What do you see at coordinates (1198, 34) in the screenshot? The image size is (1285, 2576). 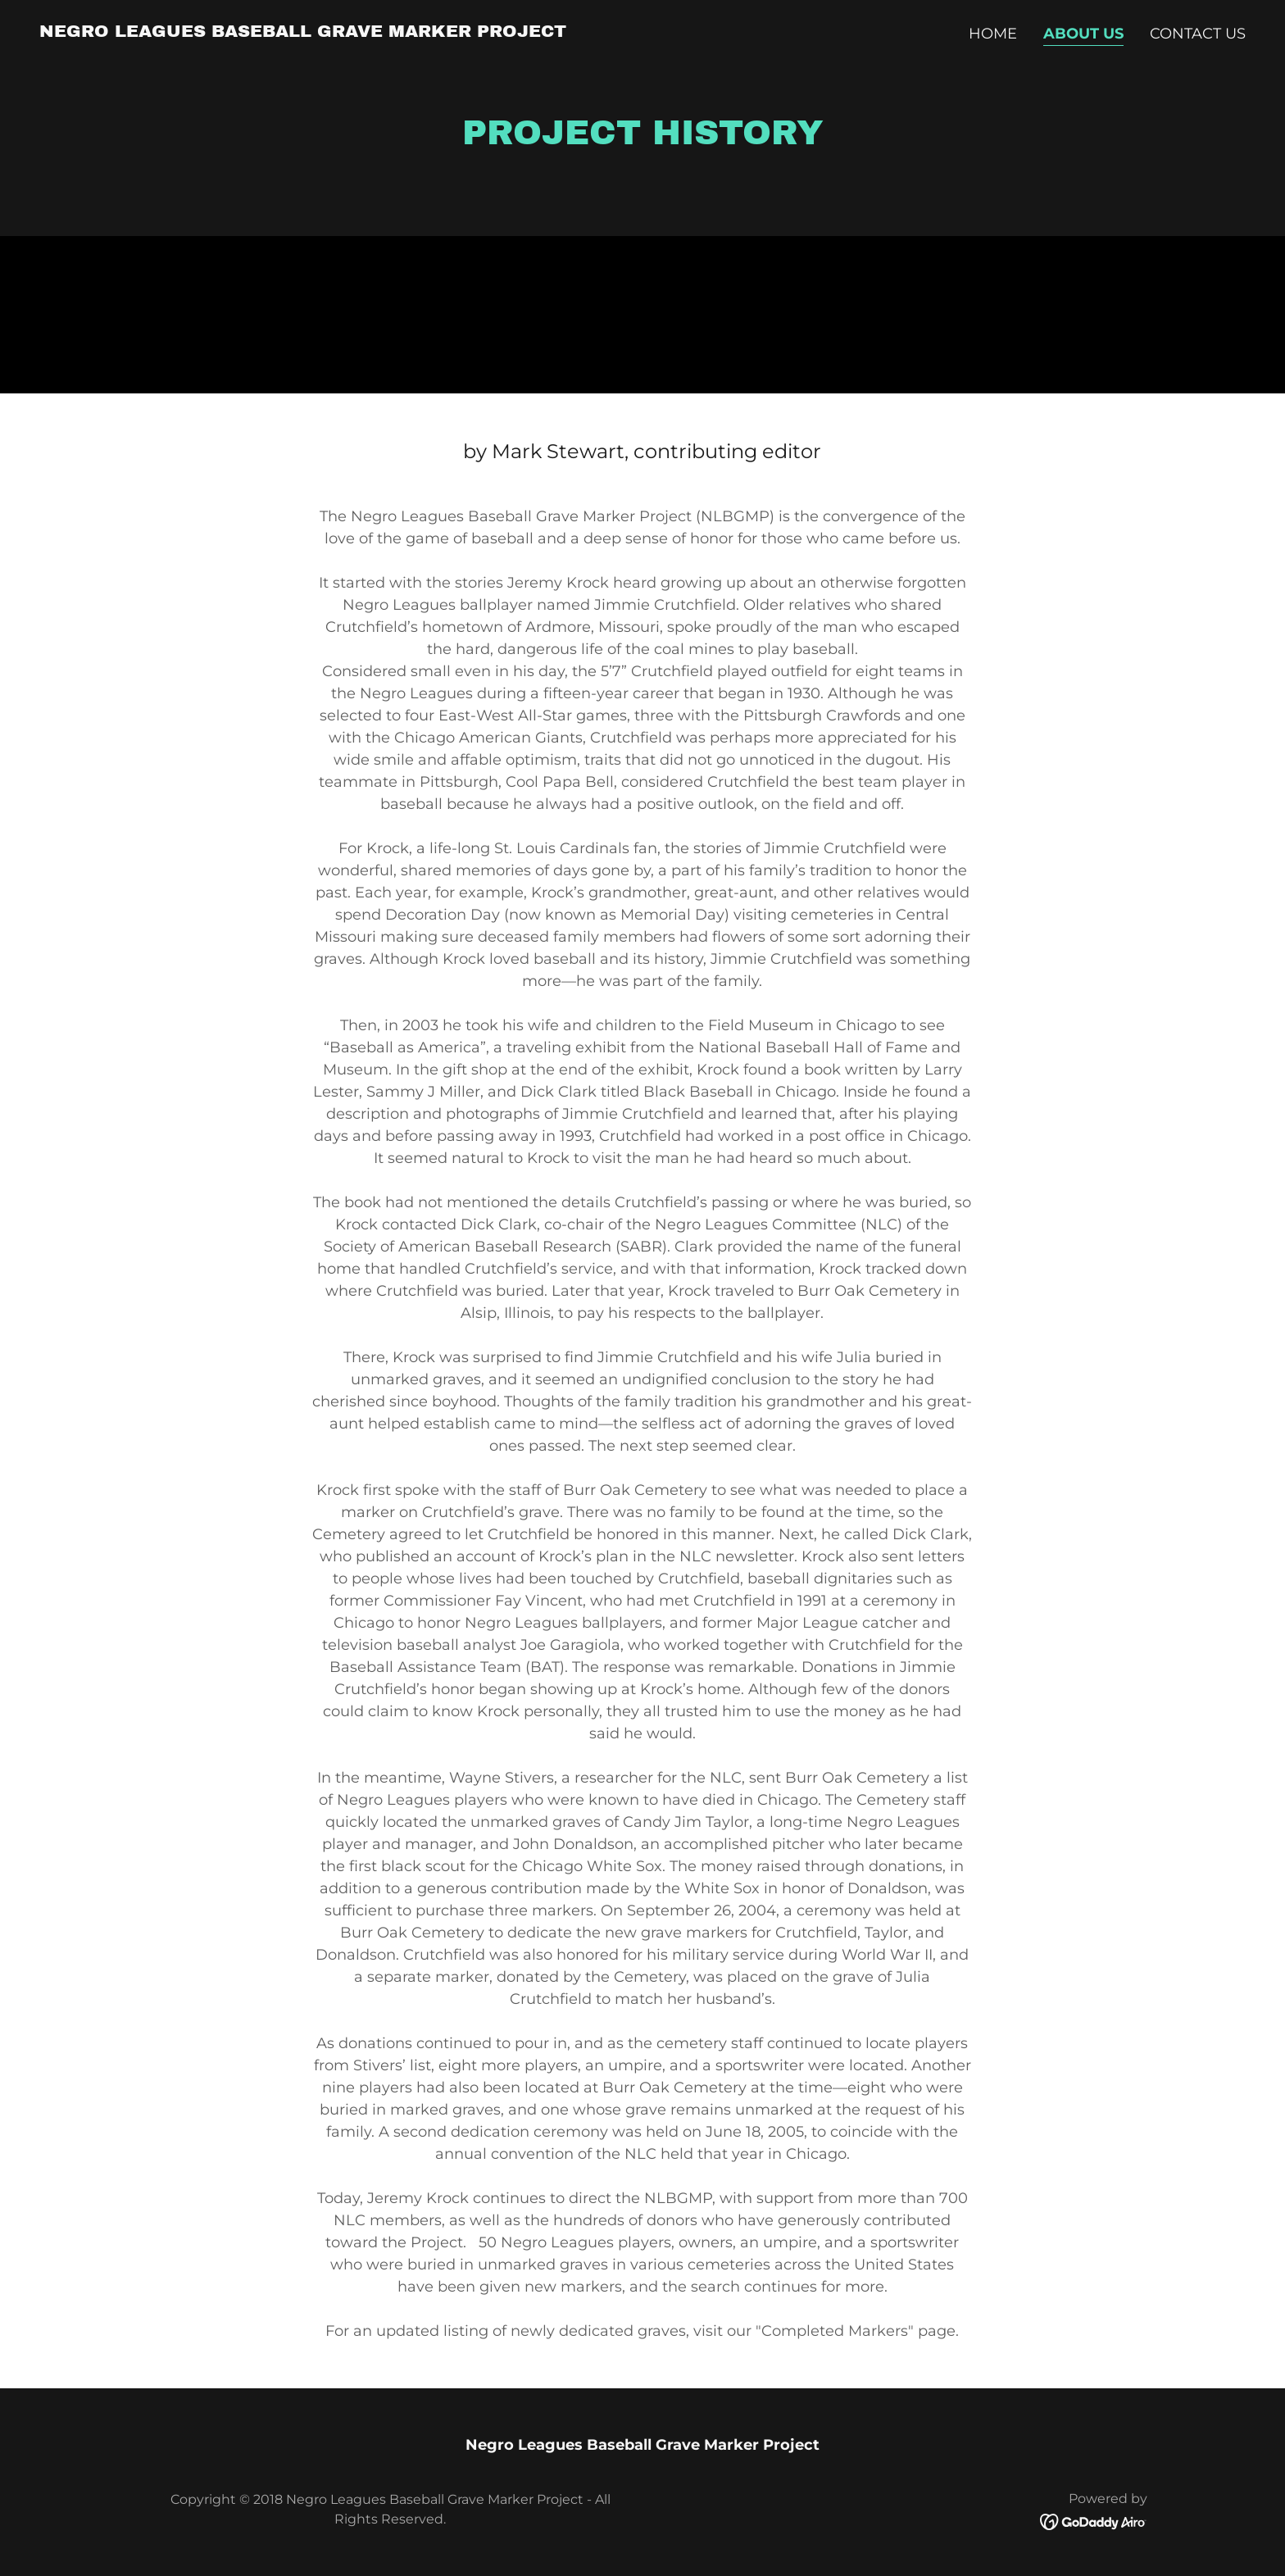 I see `Contact Us [link]` at bounding box center [1198, 34].